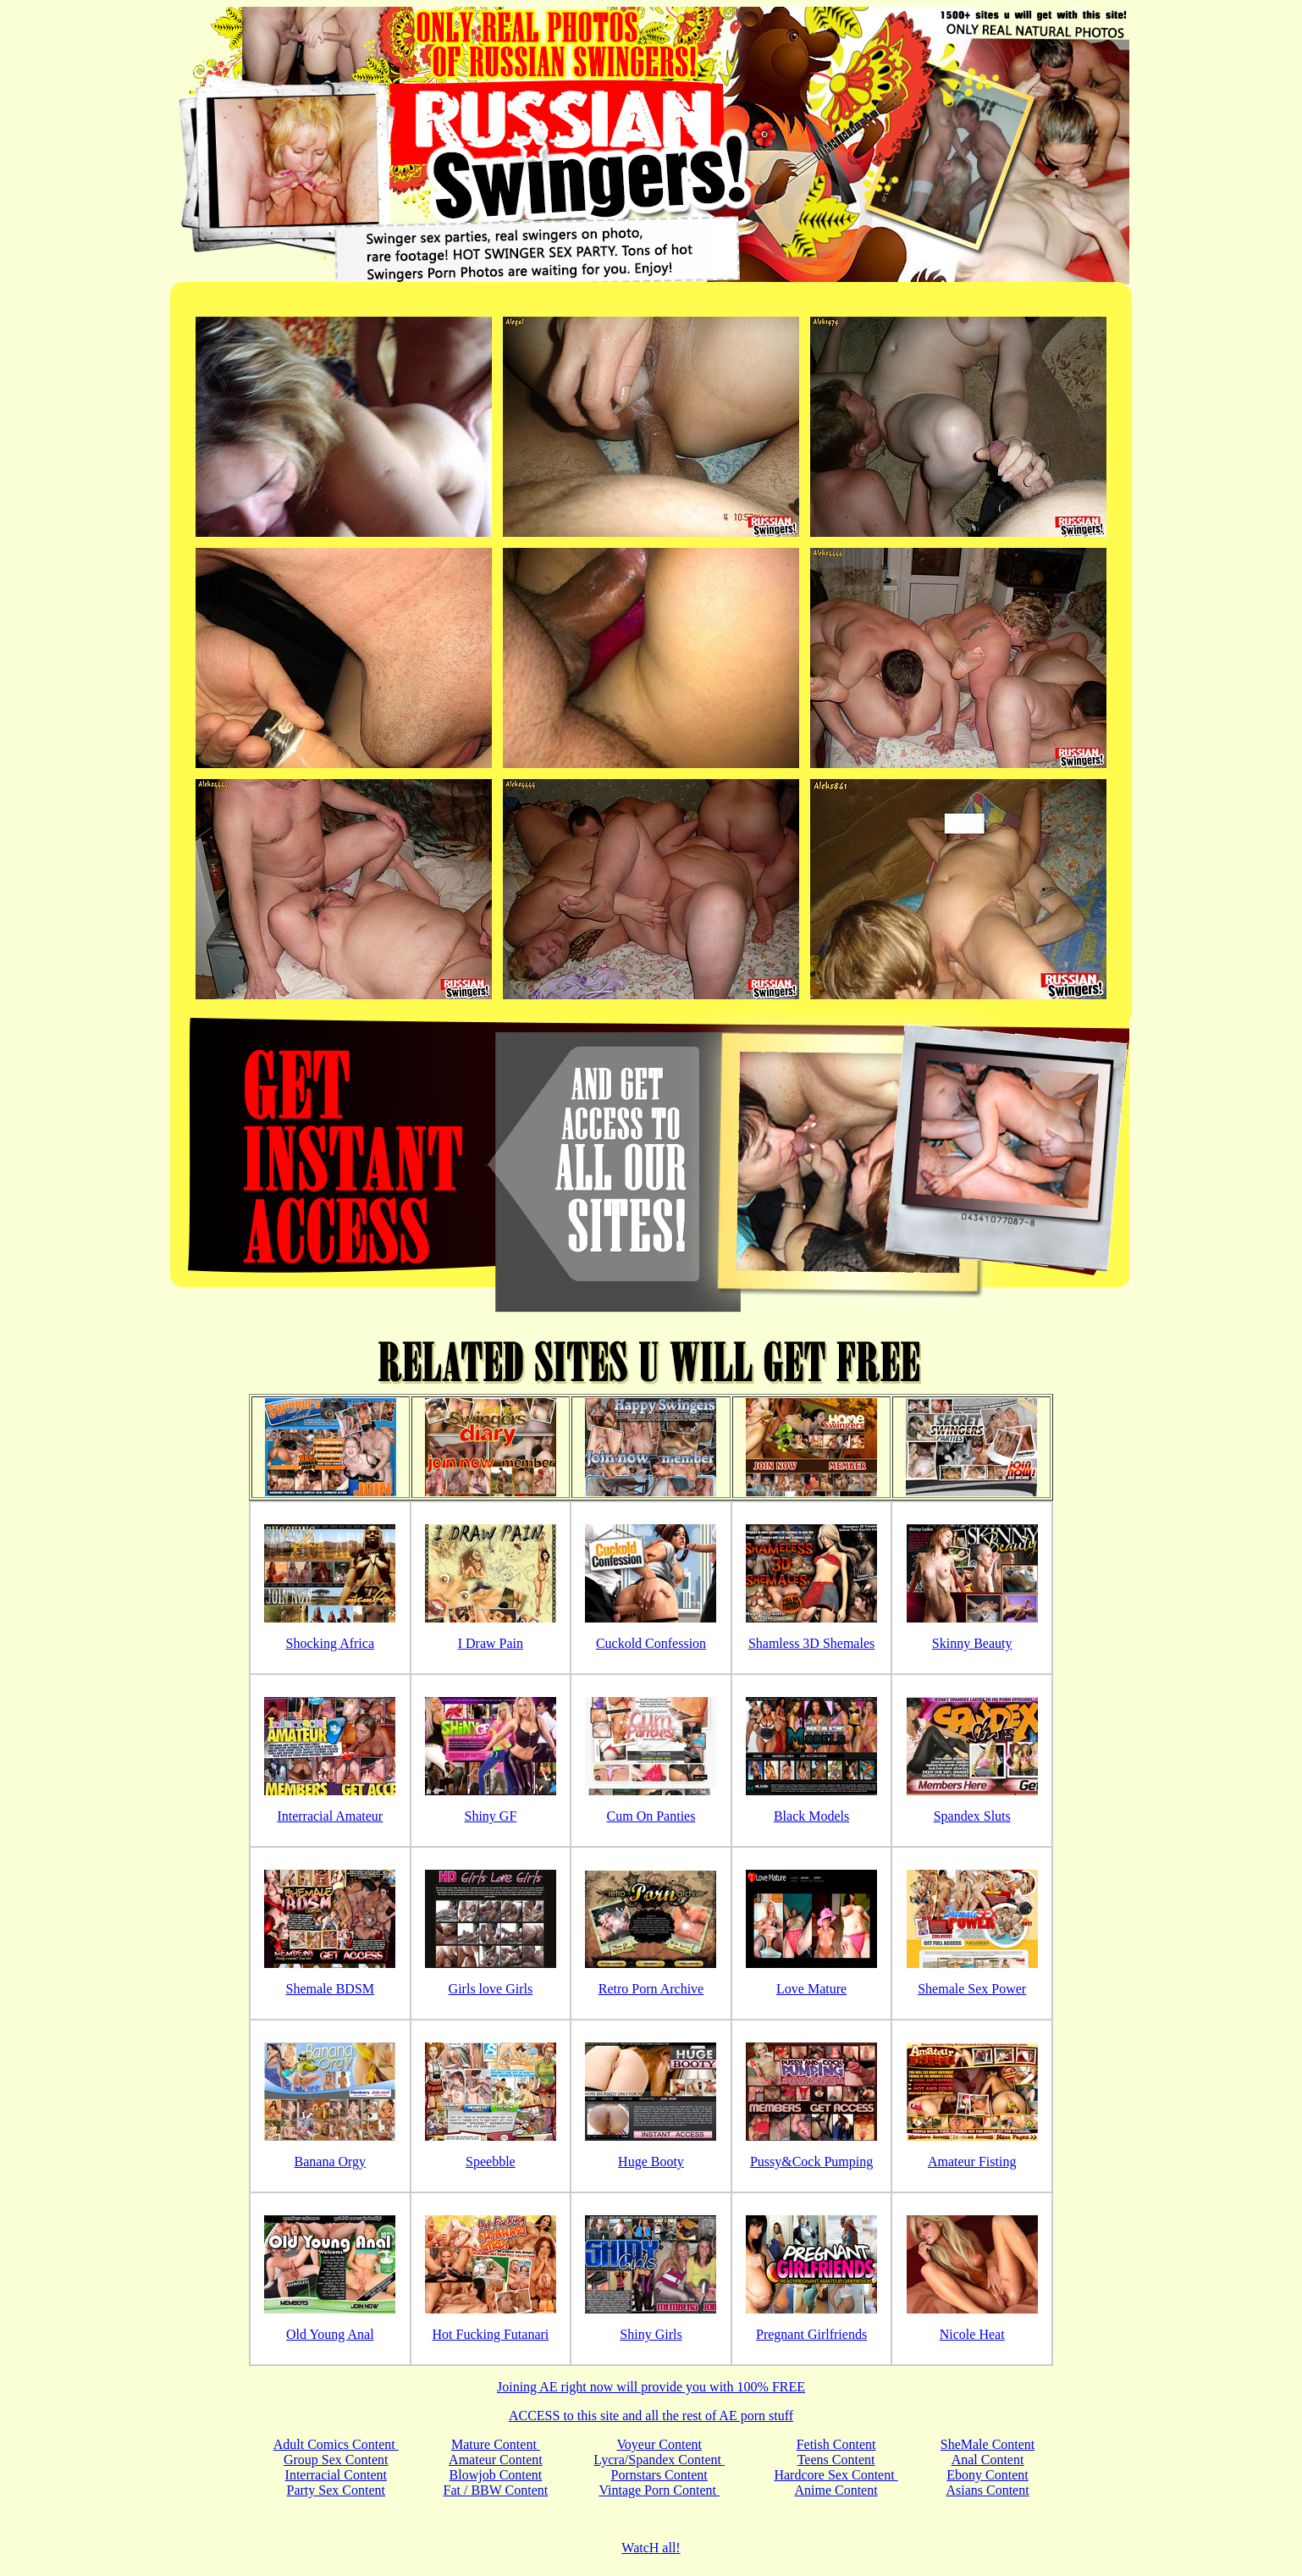 The width and height of the screenshot is (1302, 2576). What do you see at coordinates (972, 1643) in the screenshot?
I see `Skinny Beauty` at bounding box center [972, 1643].